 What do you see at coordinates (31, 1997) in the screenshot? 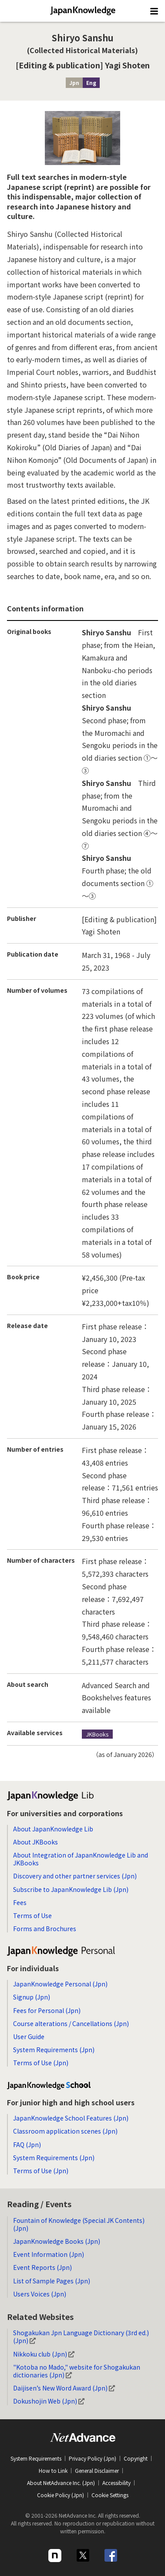
I see `Signup (Jpn)` at bounding box center [31, 1997].